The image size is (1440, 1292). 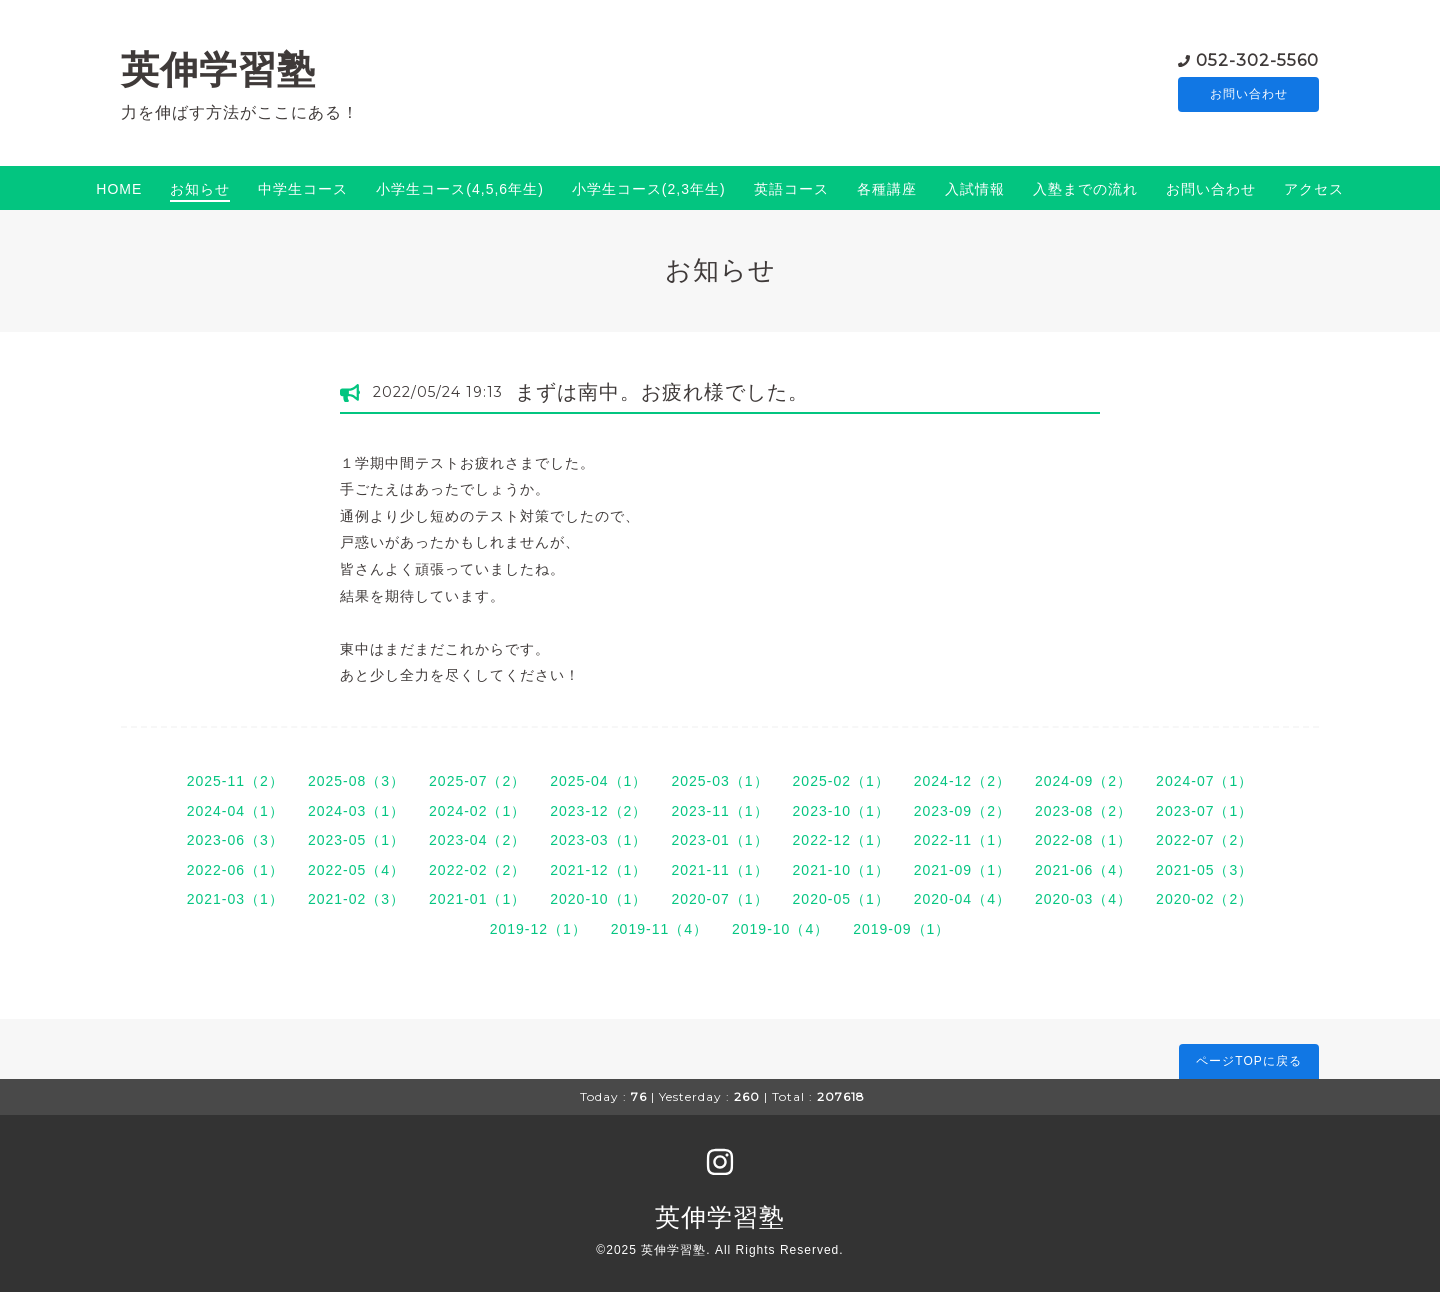 I want to click on 2023-06（3）, so click(x=235, y=840).